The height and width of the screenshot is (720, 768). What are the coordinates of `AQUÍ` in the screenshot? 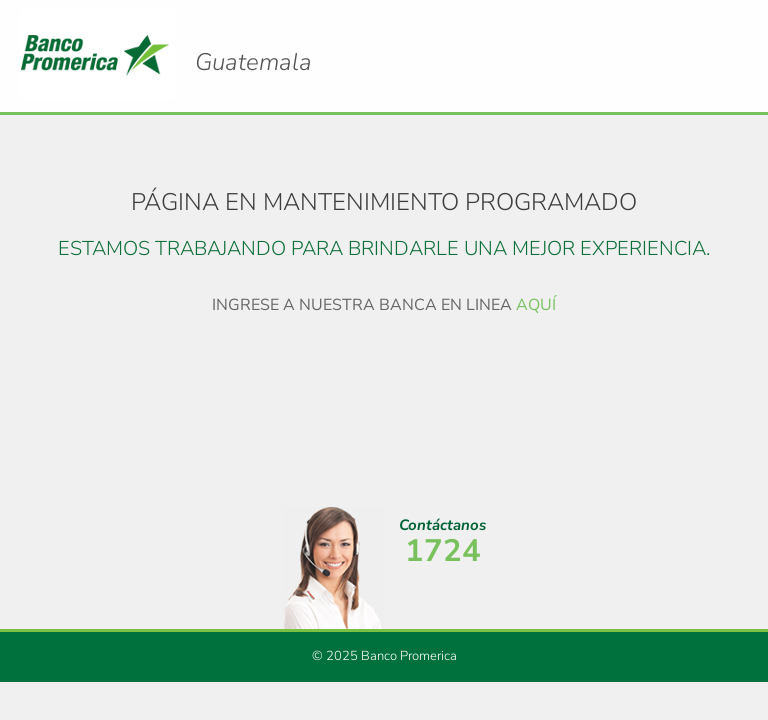 It's located at (536, 305).